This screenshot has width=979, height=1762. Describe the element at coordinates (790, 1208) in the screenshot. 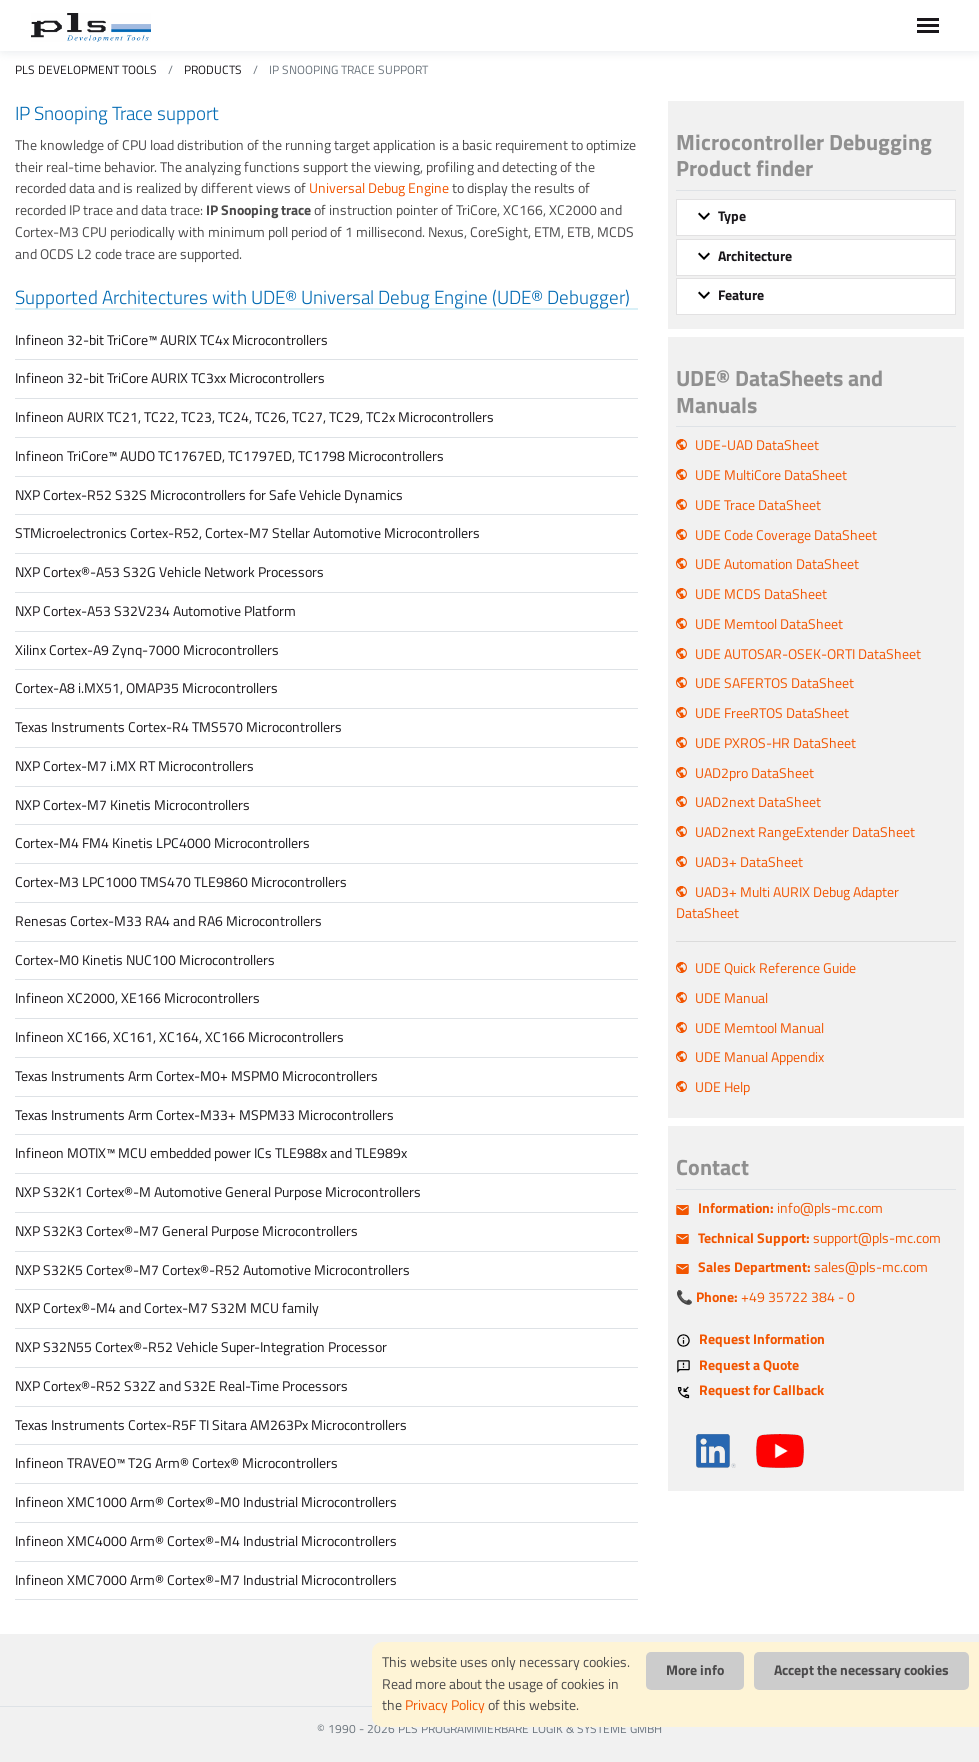

I see `info@pls-mc.com` at that location.